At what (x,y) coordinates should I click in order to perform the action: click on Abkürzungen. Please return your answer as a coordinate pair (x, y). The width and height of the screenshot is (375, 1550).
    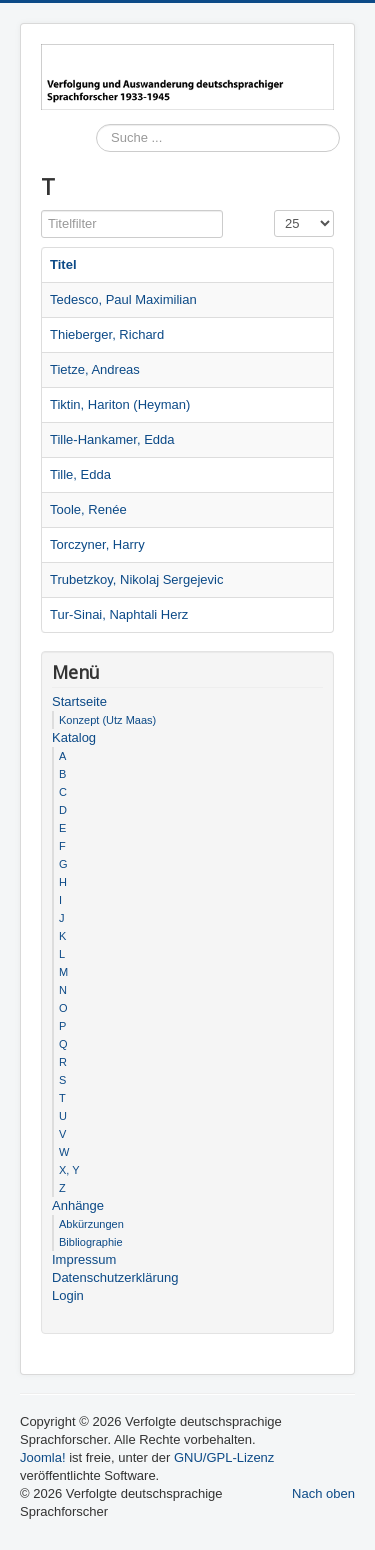
    Looking at the image, I should click on (91, 1224).